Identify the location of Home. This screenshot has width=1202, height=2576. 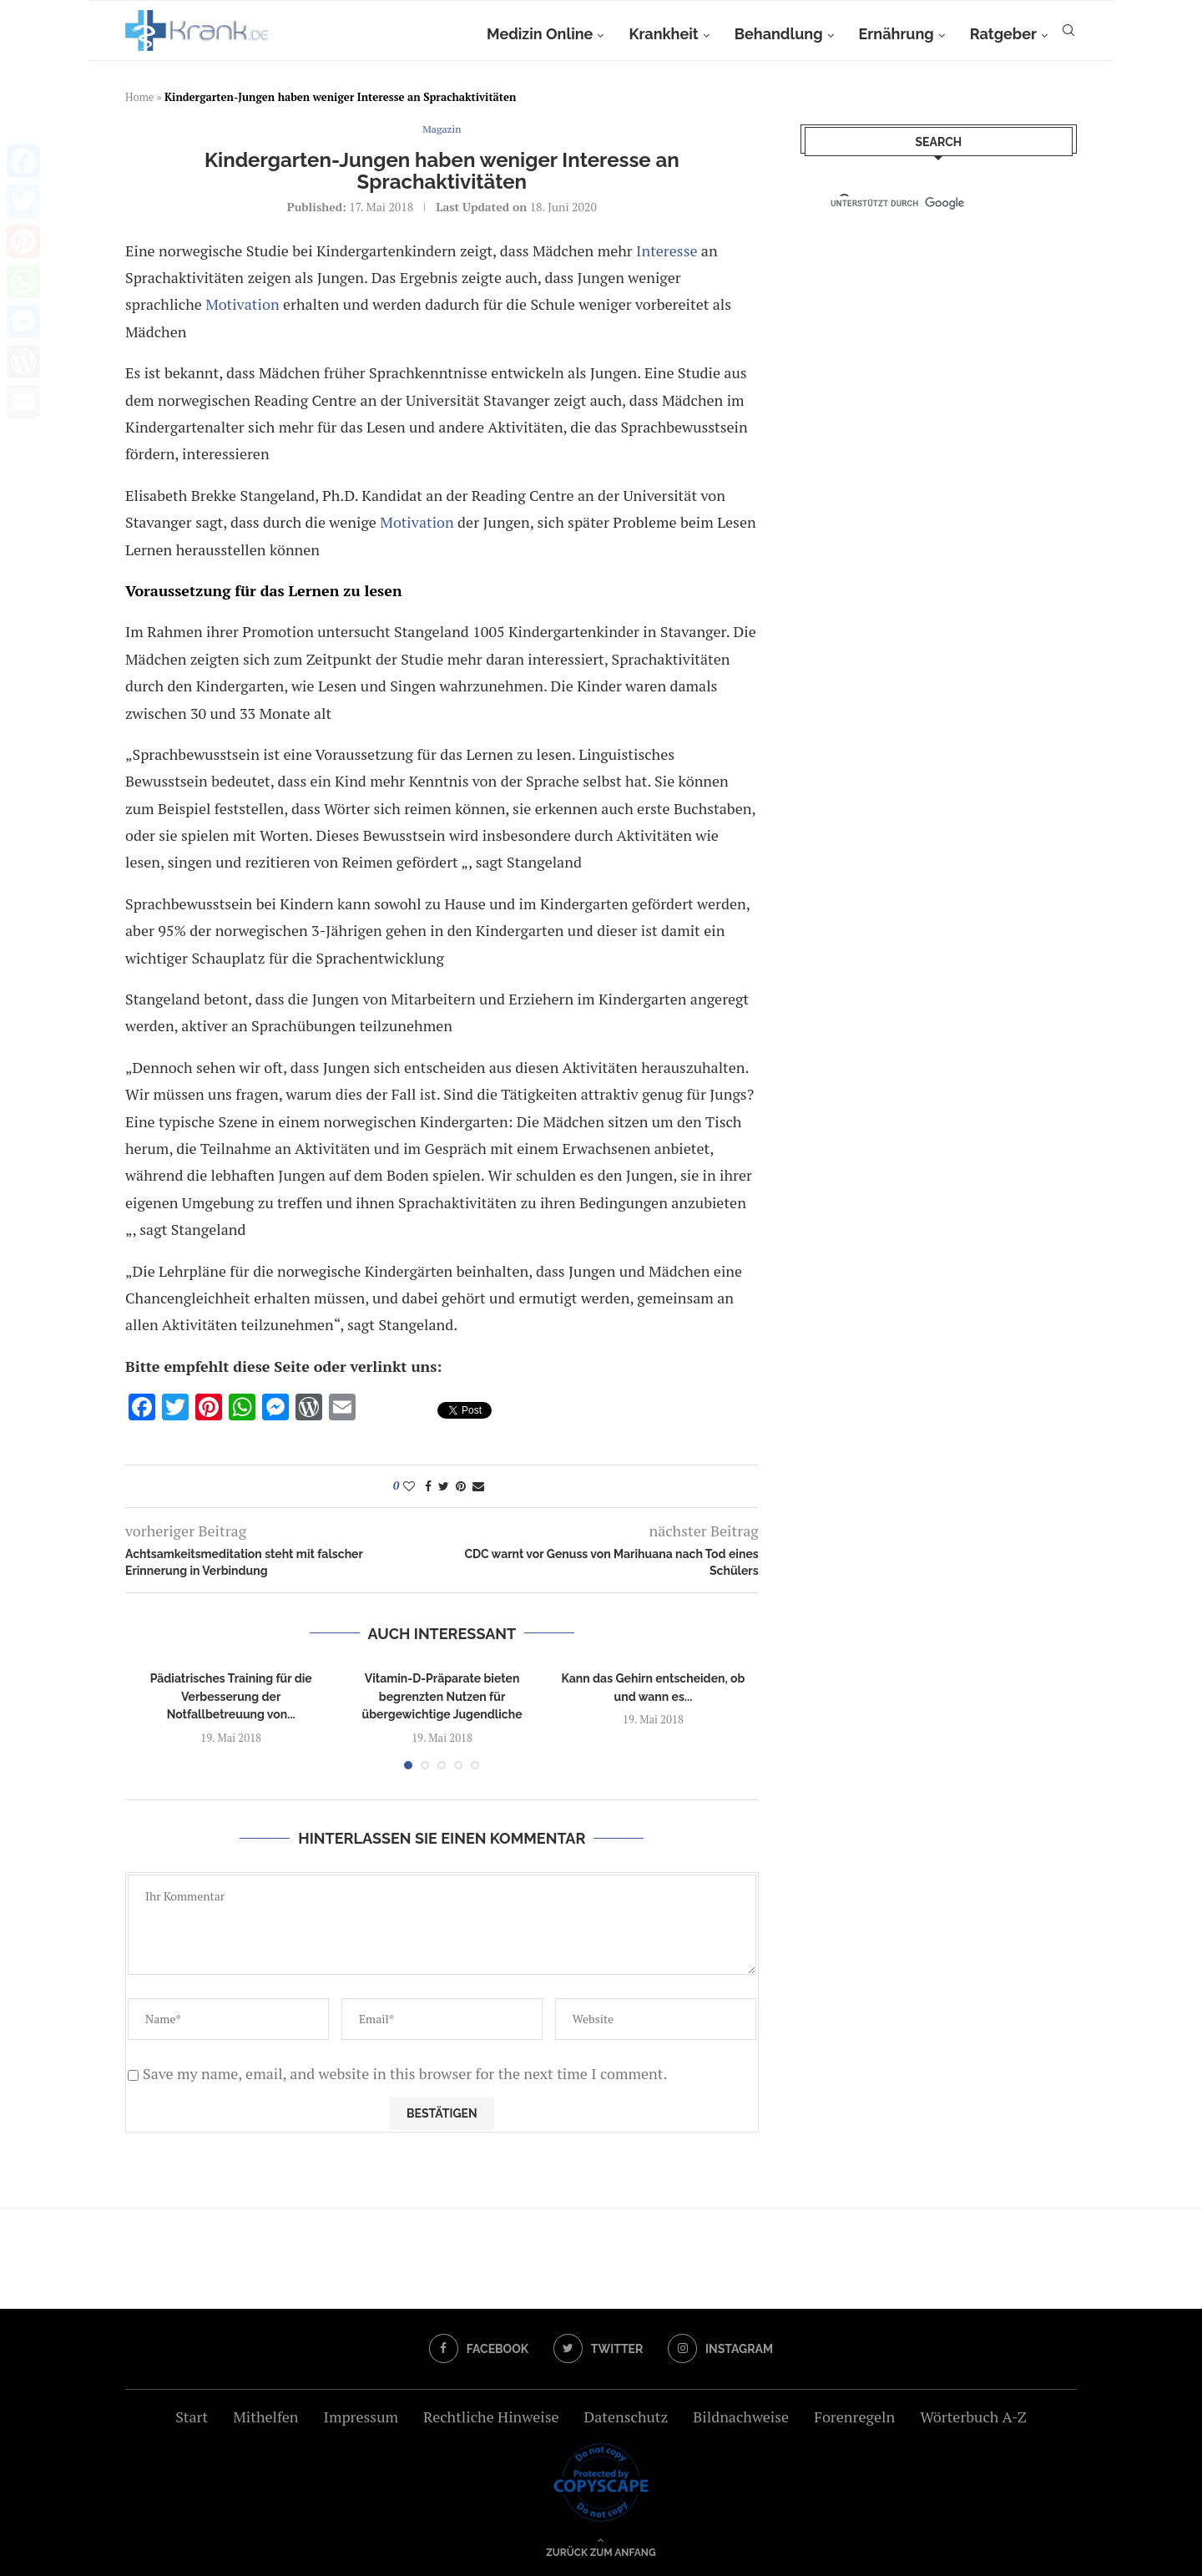
(139, 96).